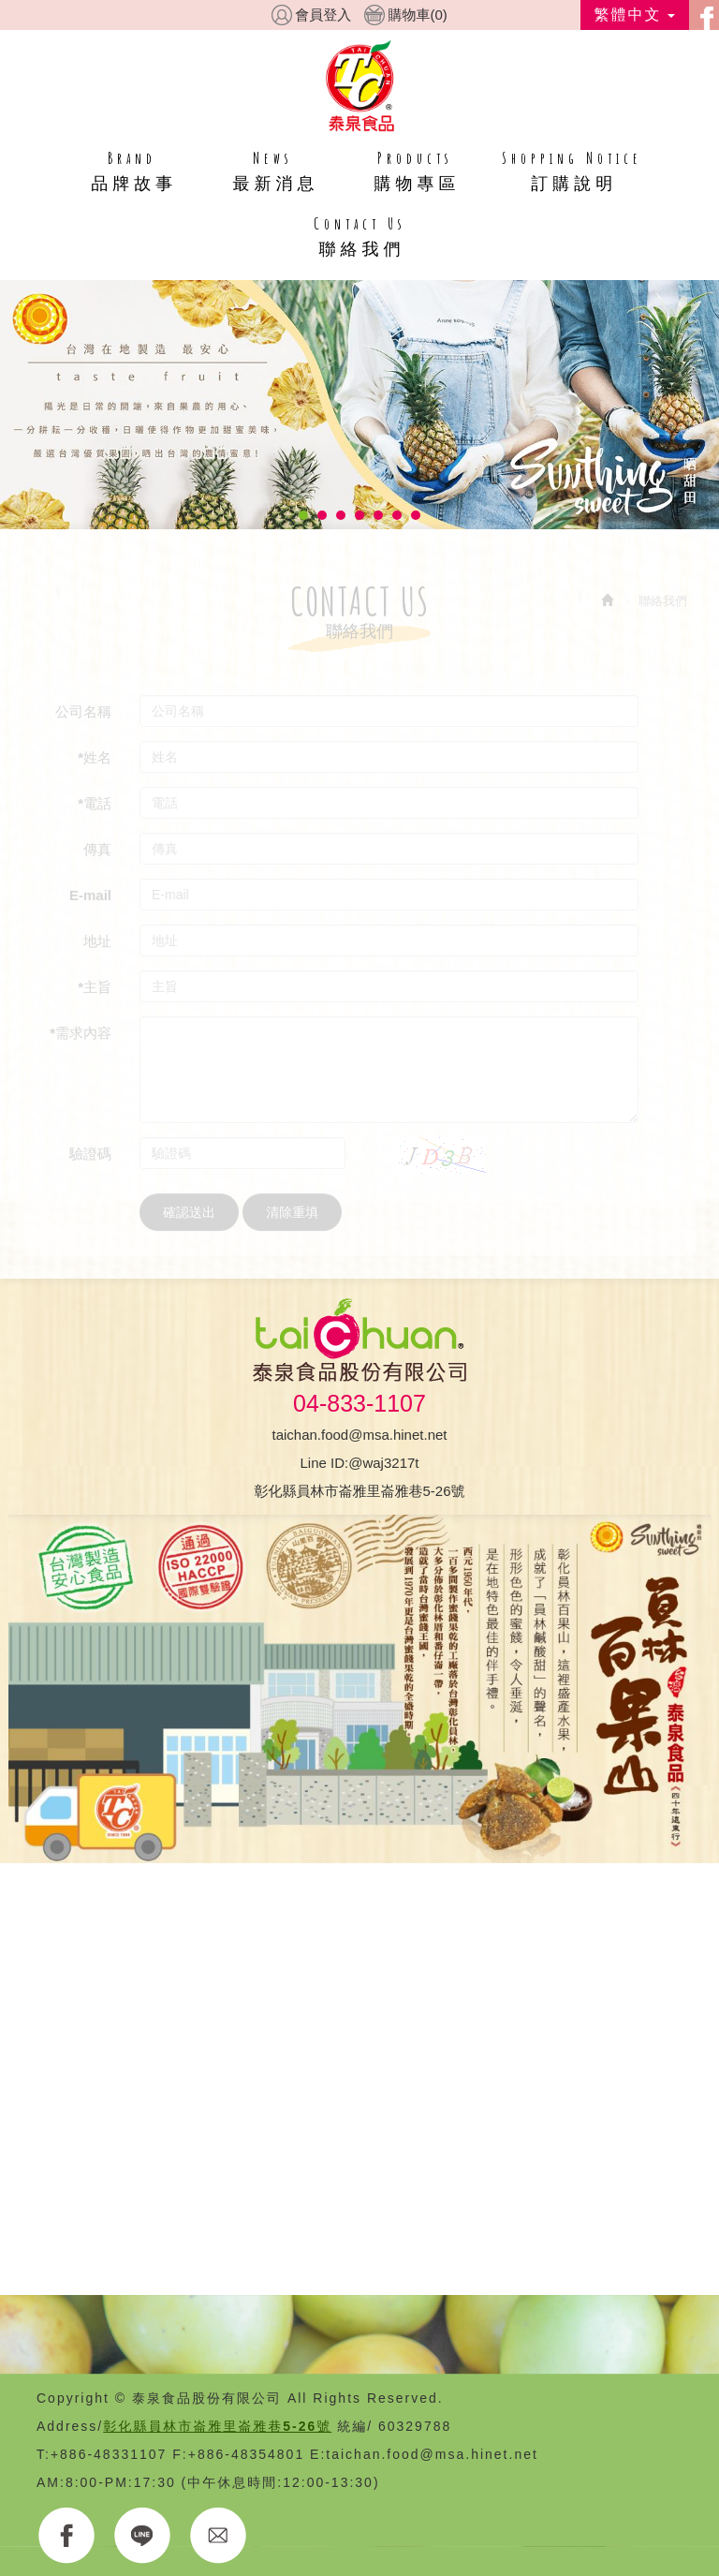 Image resolution: width=719 pixels, height=2576 pixels. Describe the element at coordinates (218, 2536) in the screenshot. I see `E-MAIL` at that location.